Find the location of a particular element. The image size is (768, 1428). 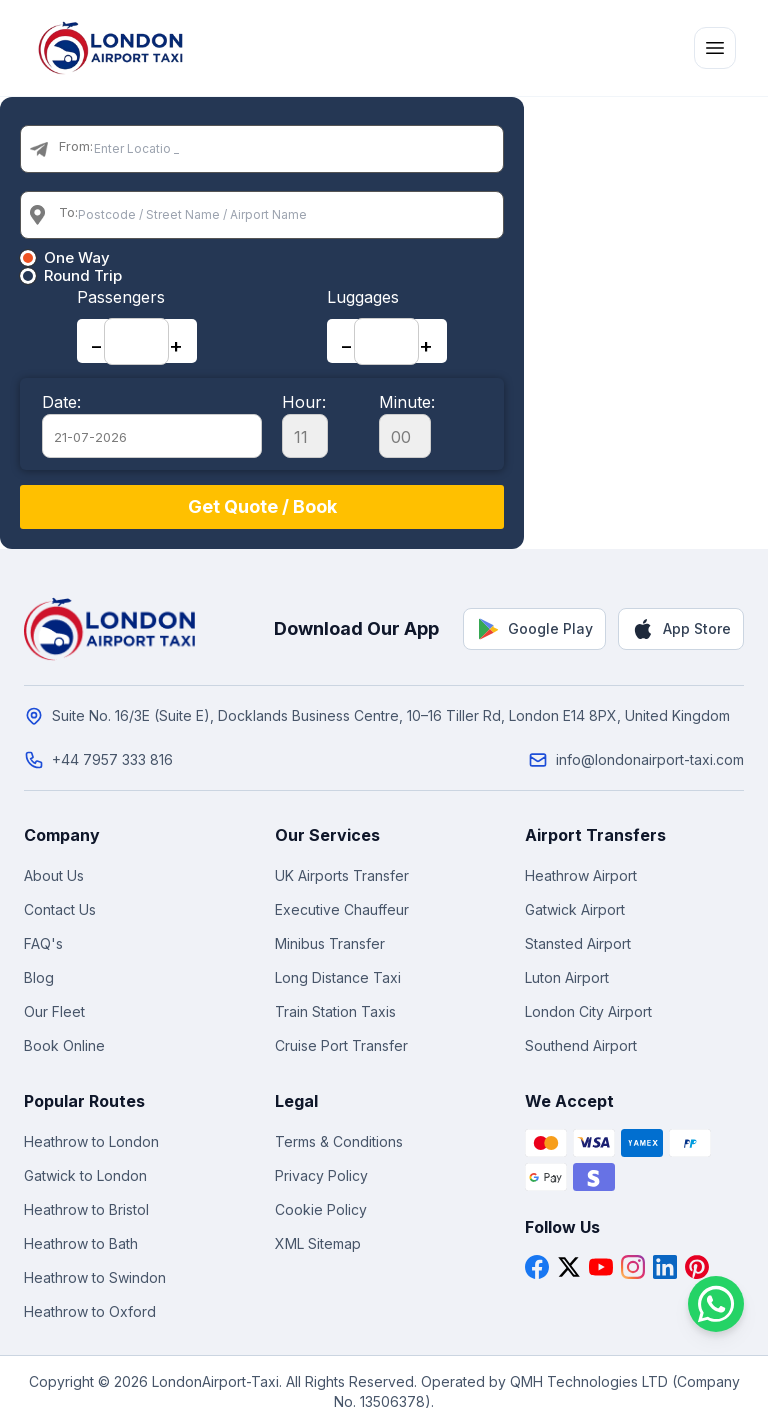

Heathrow to London is located at coordinates (91, 1141).